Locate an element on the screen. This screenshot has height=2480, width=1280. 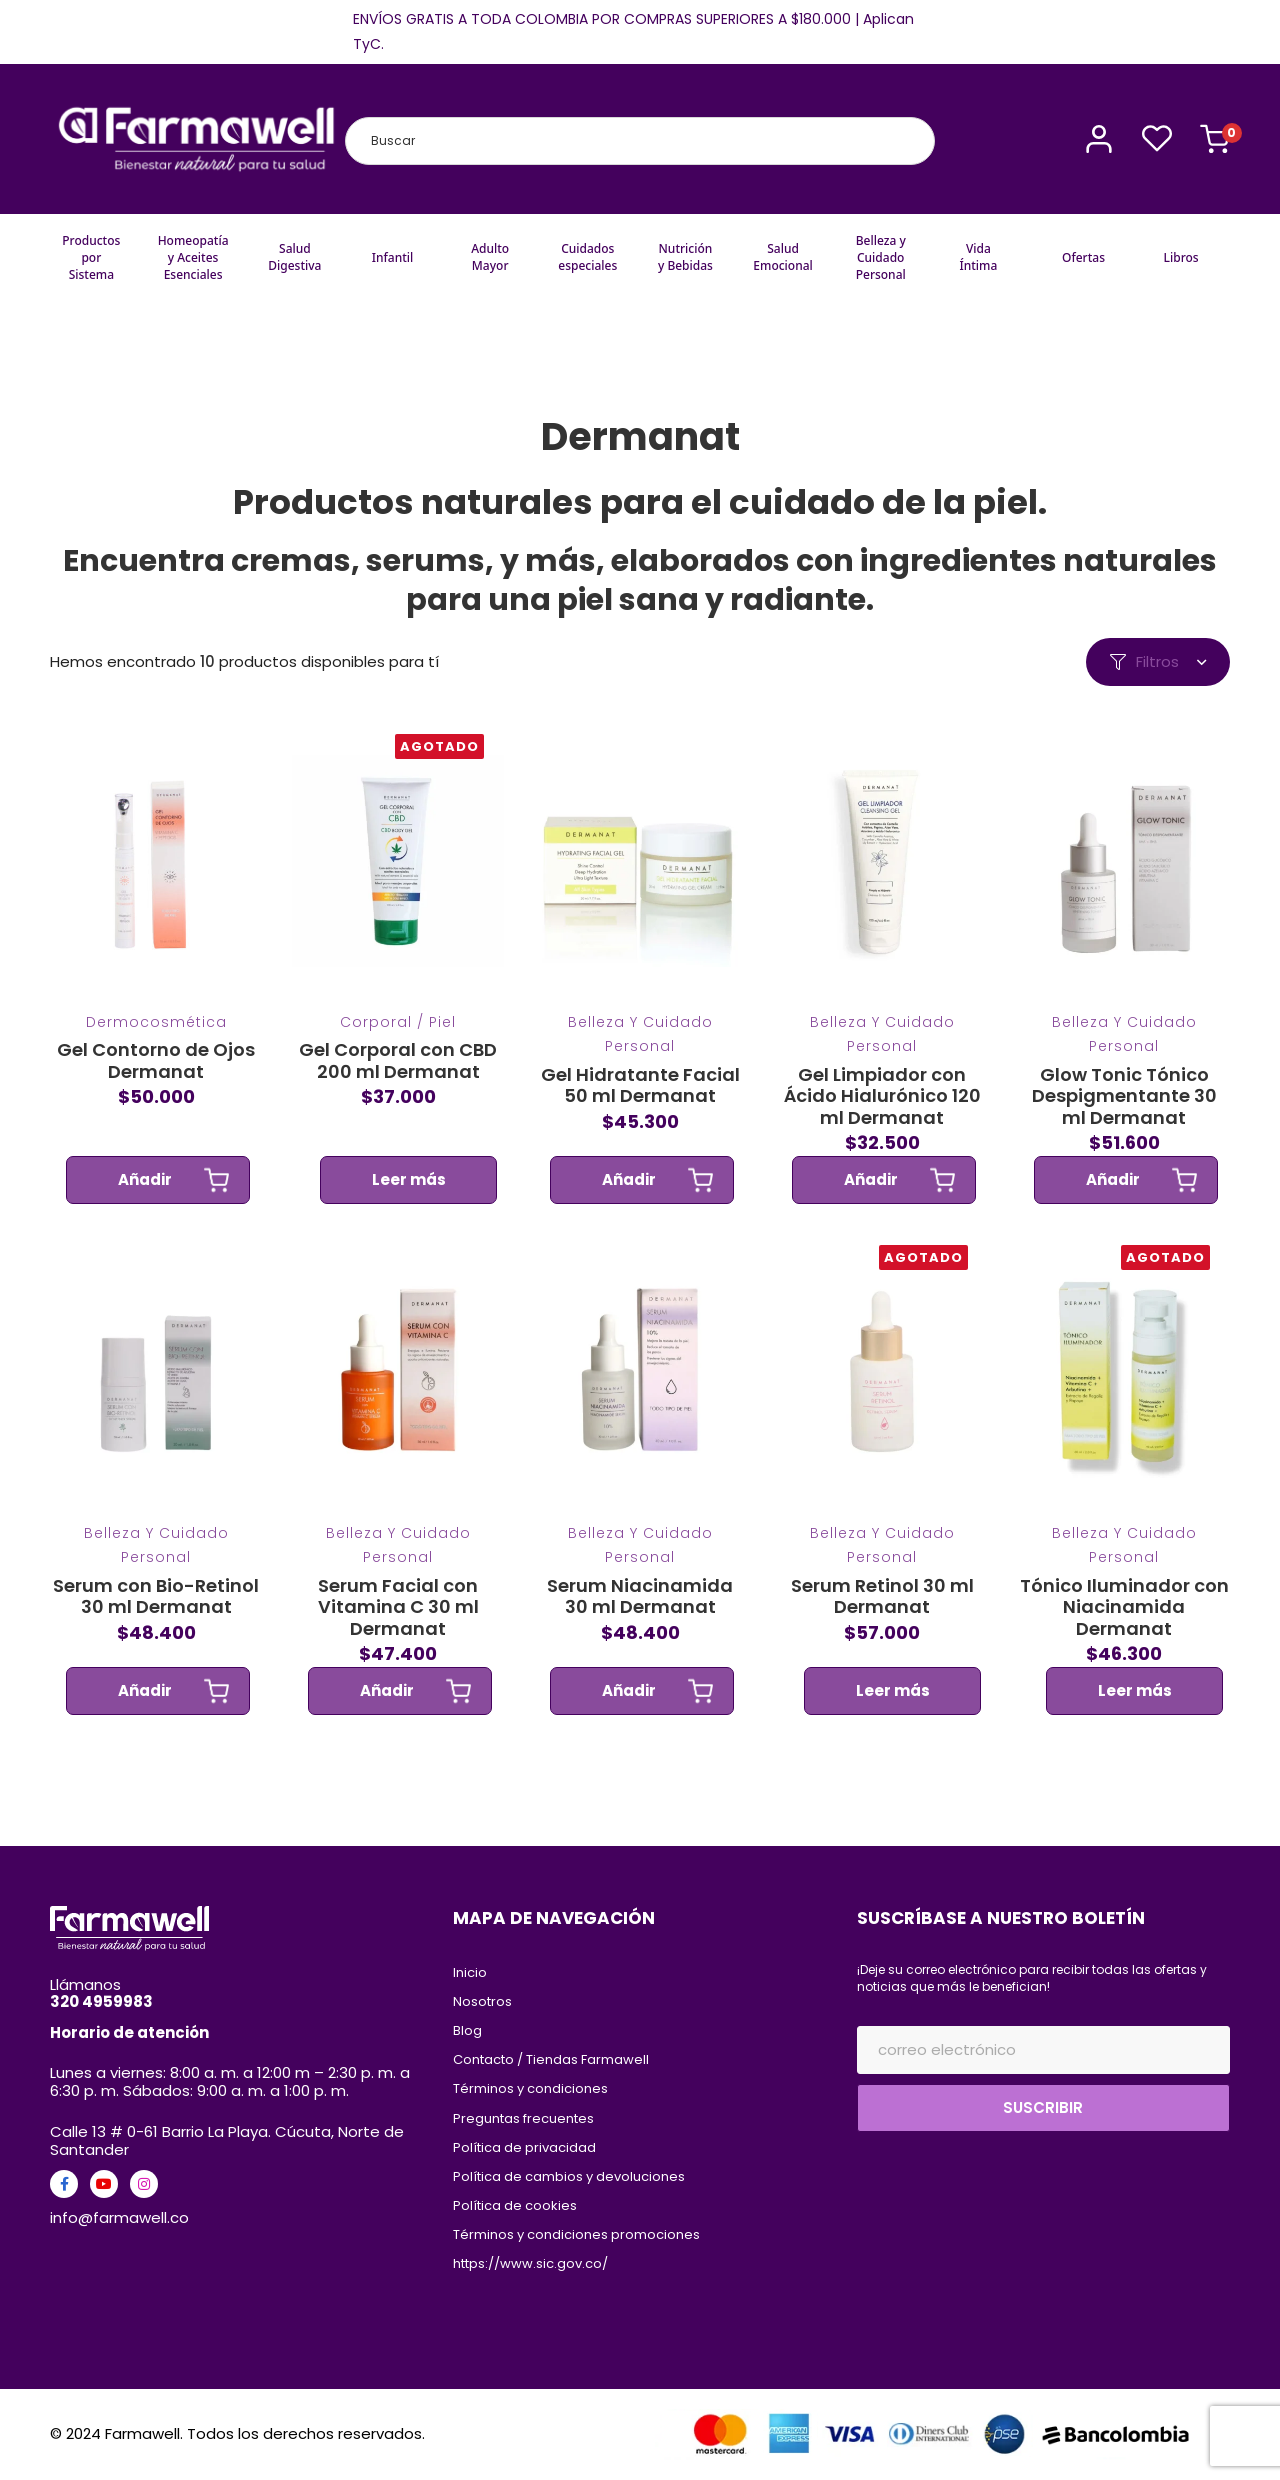
Gel Contorno de Ojos Dermanat is located at coordinates (156, 1090).